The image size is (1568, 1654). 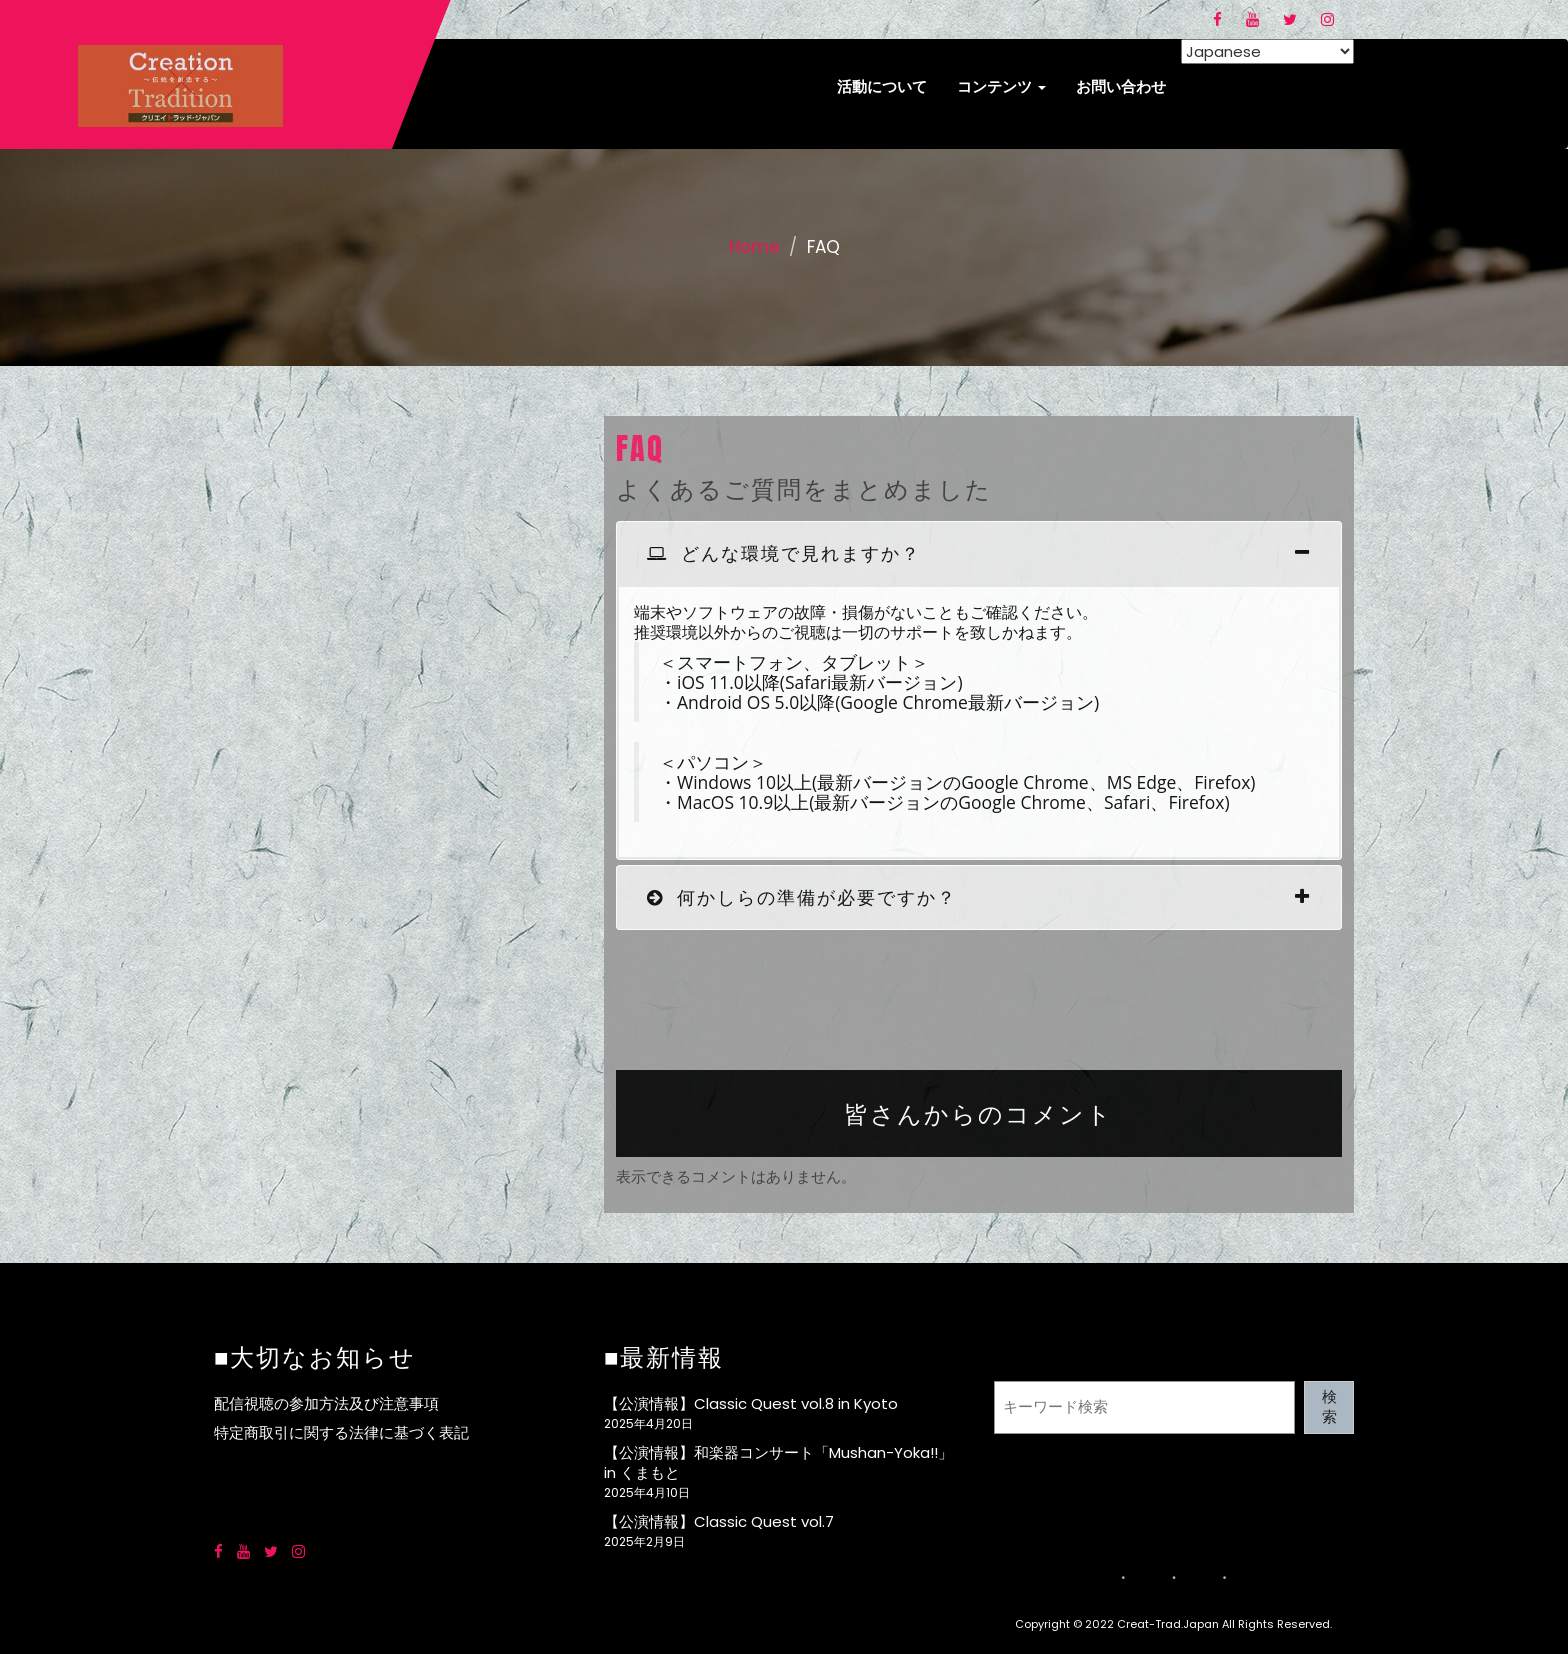 I want to click on 特定商取引に関する法律に基づく表記, so click(x=341, y=1432).